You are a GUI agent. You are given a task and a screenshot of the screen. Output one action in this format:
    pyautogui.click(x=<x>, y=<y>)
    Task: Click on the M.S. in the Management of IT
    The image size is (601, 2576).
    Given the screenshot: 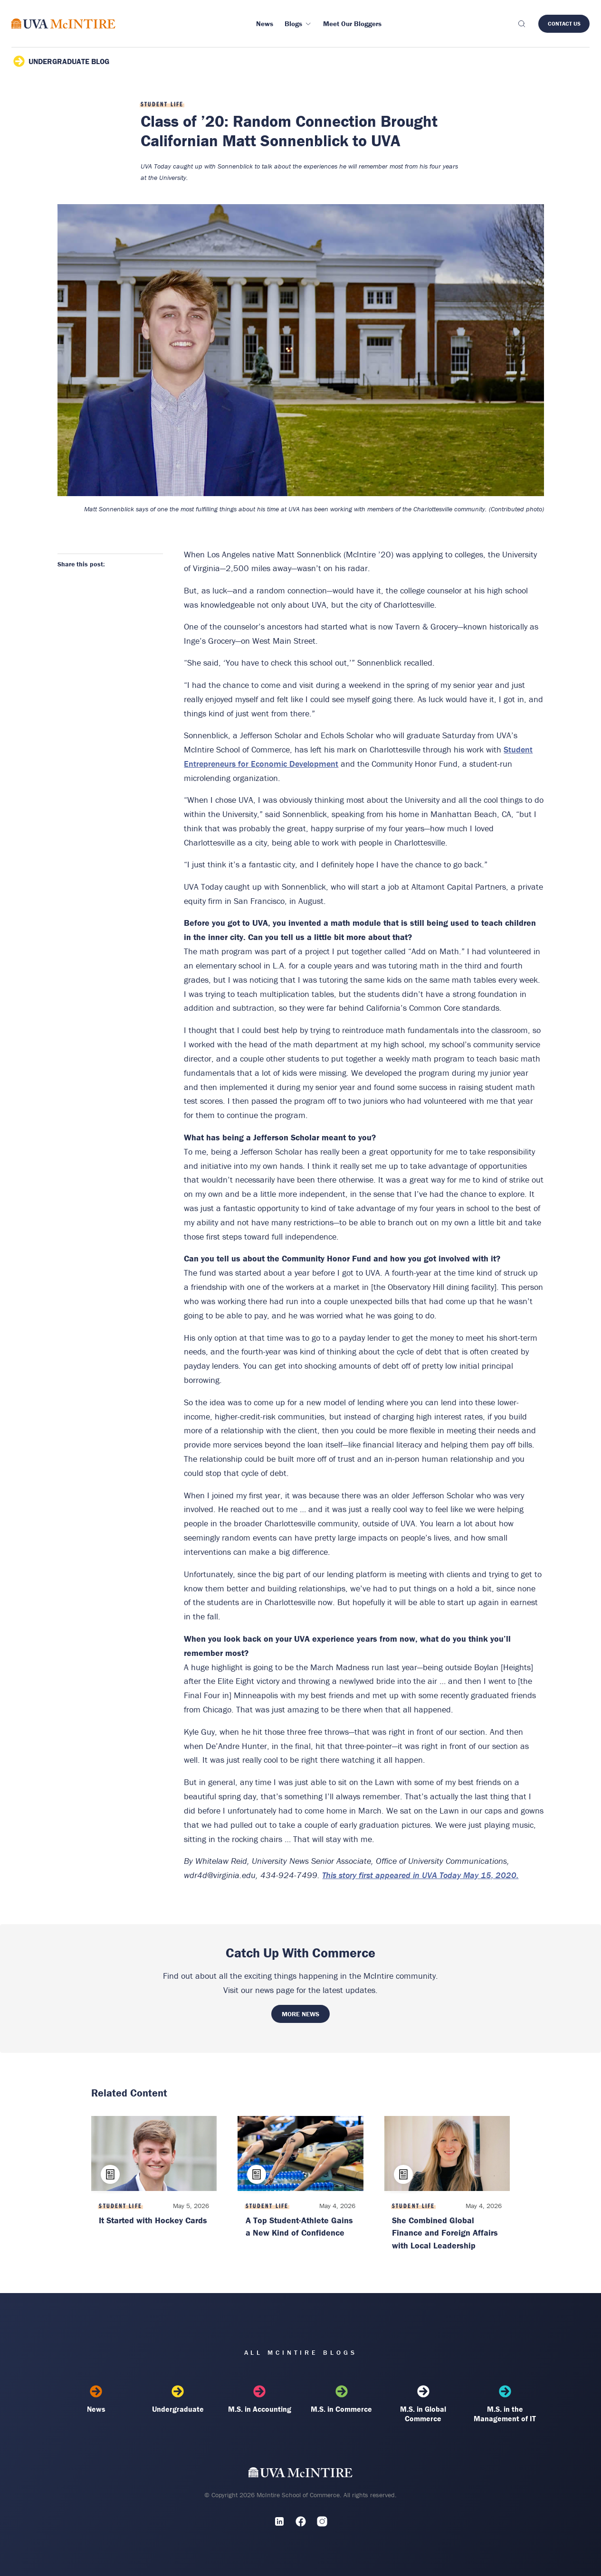 What is the action you would take?
    pyautogui.click(x=505, y=2404)
    